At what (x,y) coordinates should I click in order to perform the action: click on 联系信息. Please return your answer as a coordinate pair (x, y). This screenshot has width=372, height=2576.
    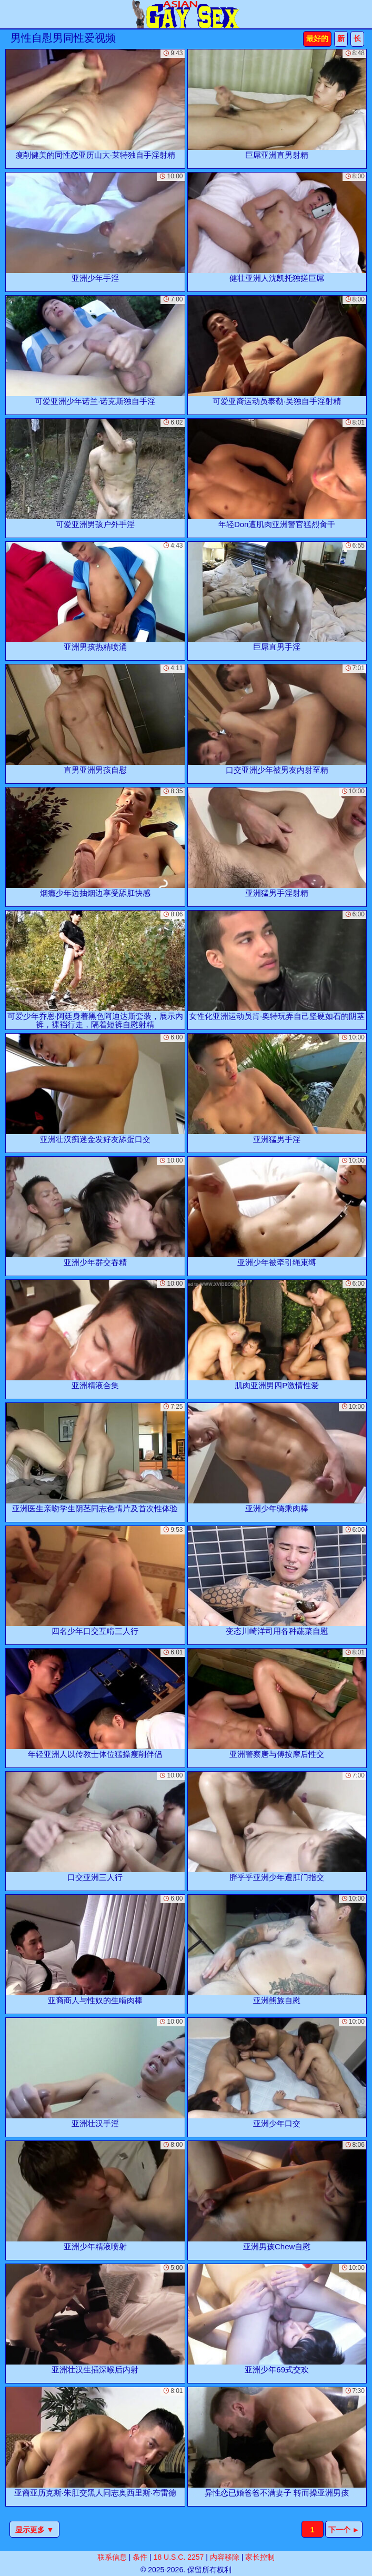
    Looking at the image, I should click on (112, 2557).